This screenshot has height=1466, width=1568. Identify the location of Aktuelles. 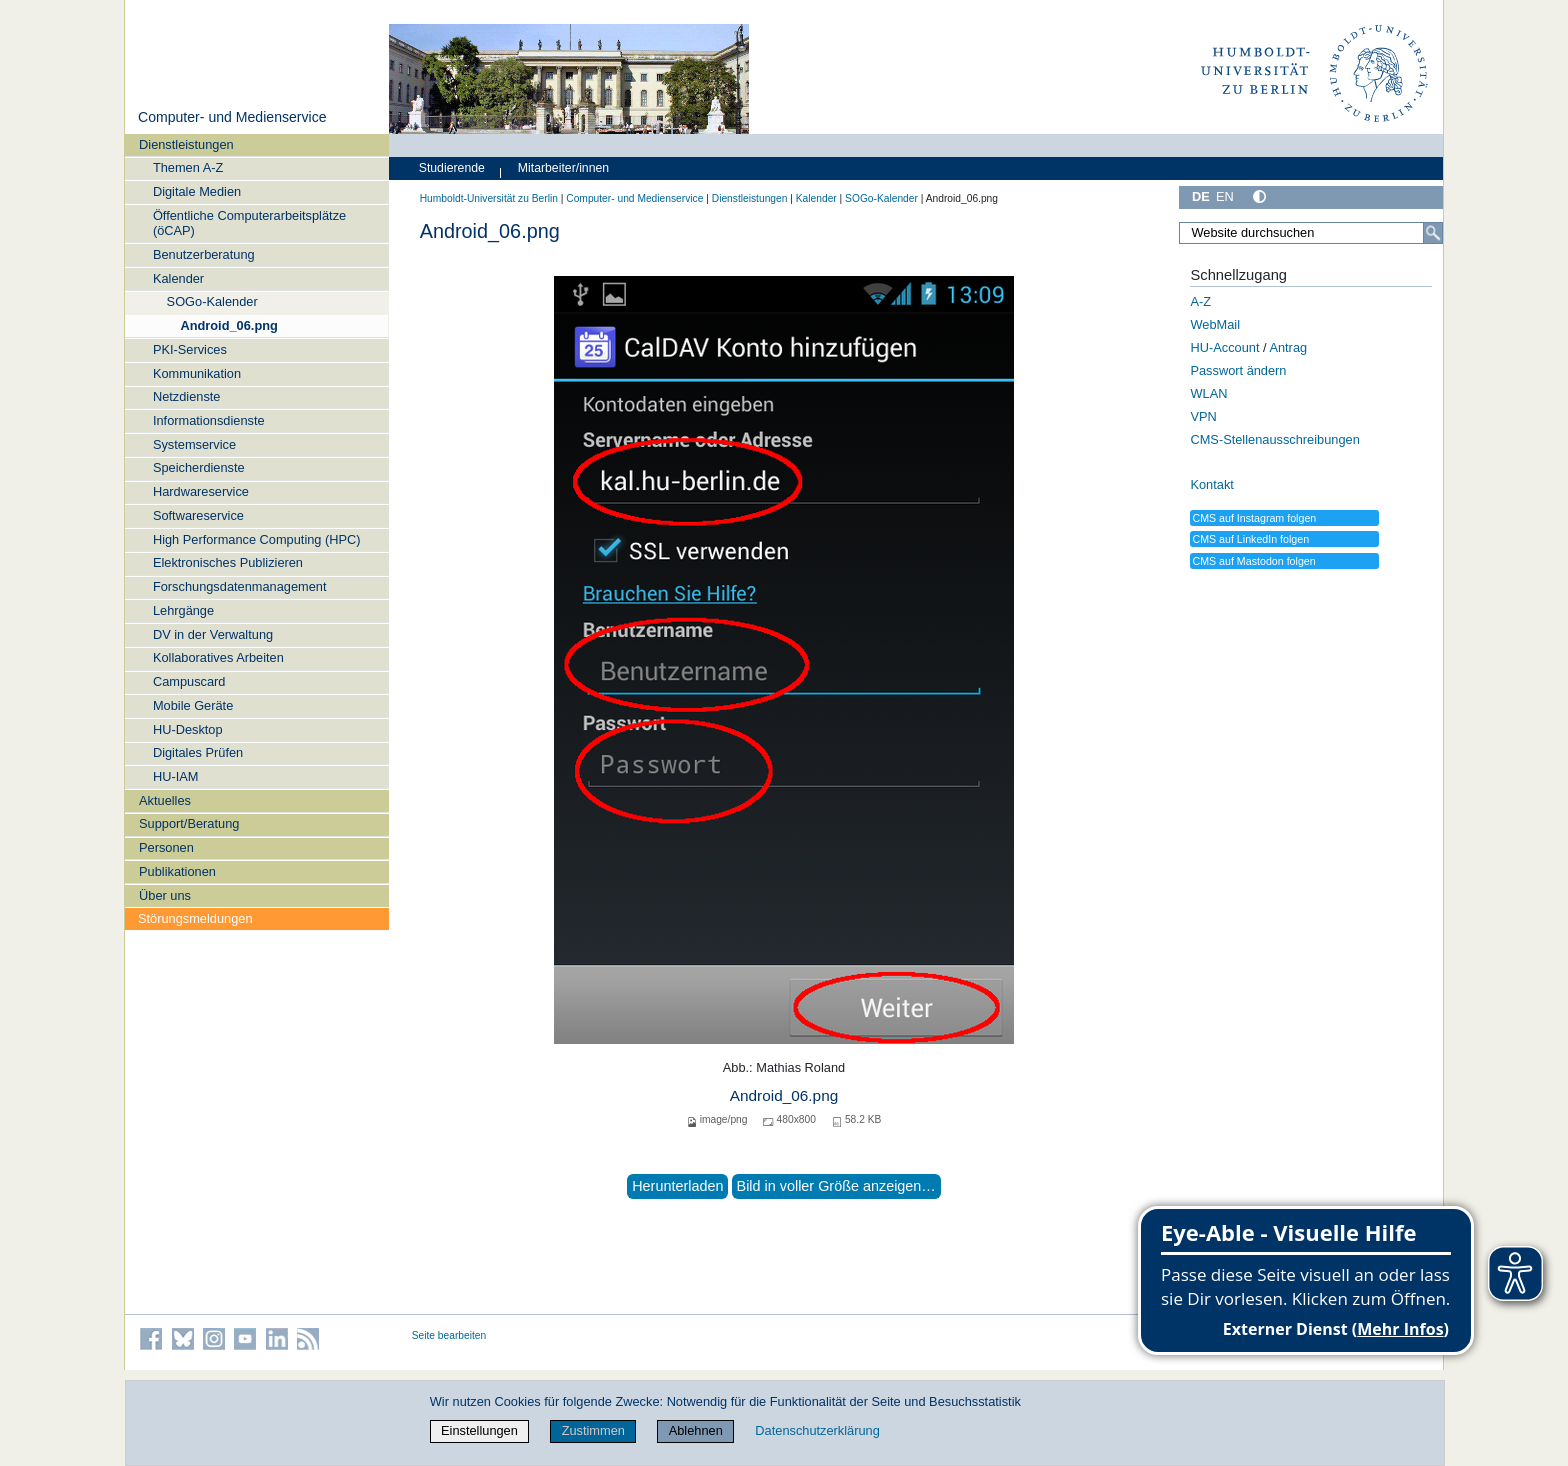
(165, 800).